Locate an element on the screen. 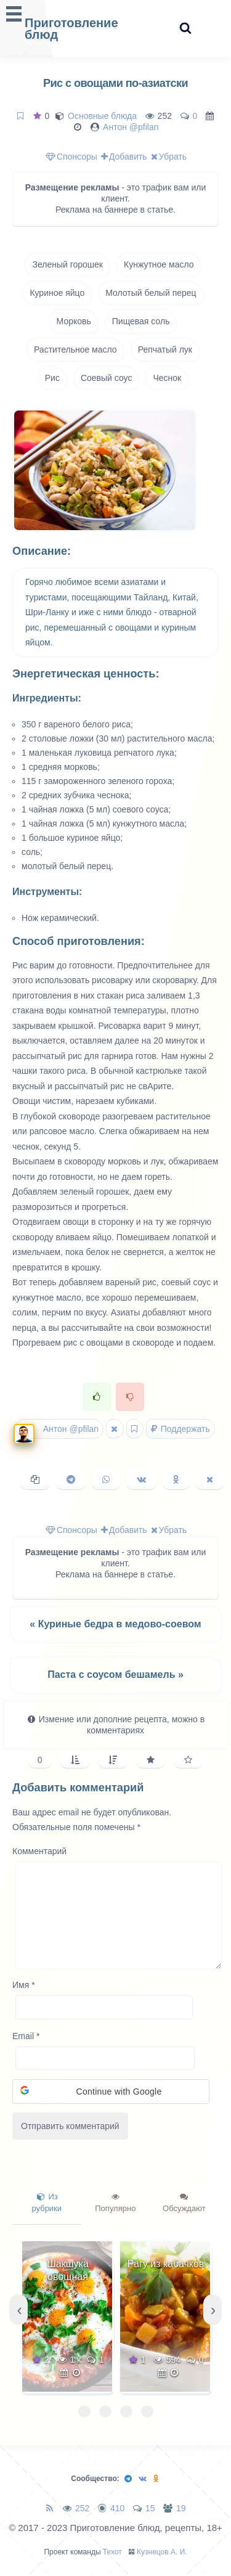 The image size is (231, 2576). Ингредиенты: is located at coordinates (46, 698).